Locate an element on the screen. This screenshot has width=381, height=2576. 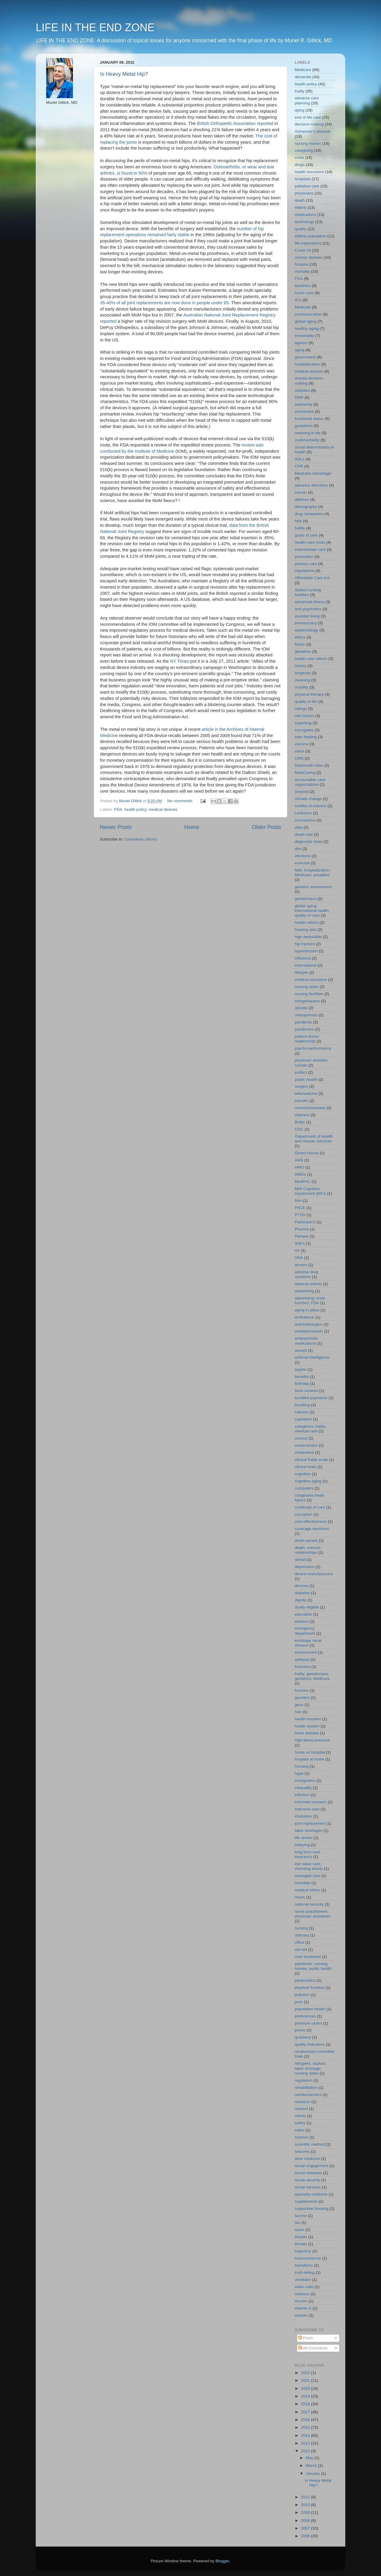
demography is located at coordinates (306, 506).